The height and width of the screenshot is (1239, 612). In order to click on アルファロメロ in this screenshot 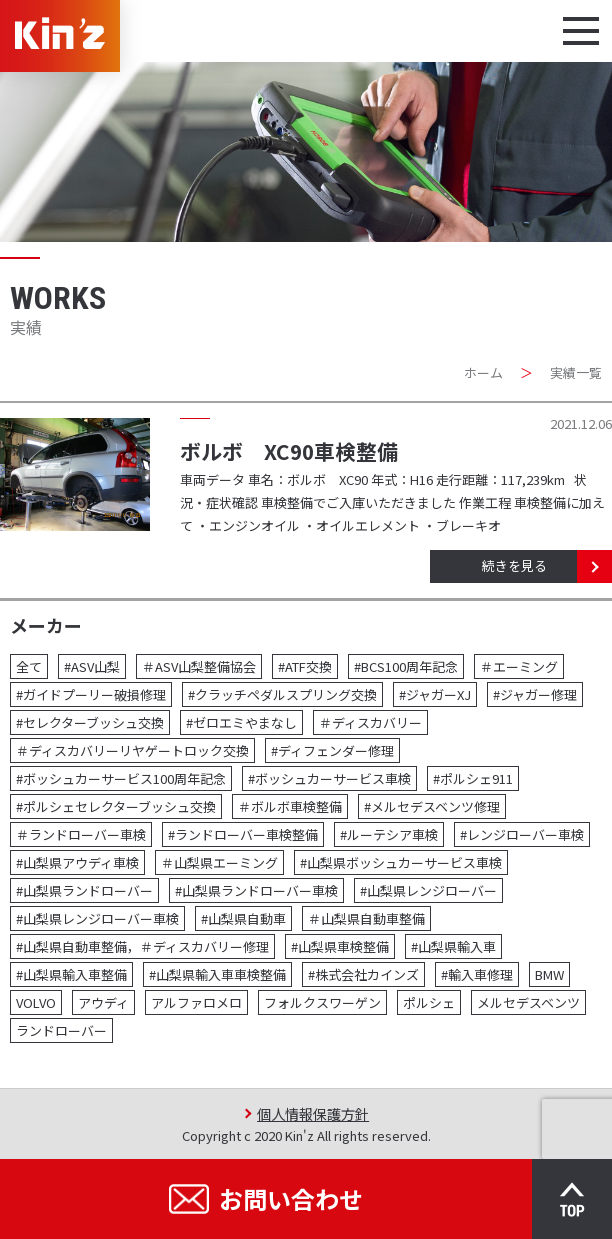, I will do `click(196, 1002)`.